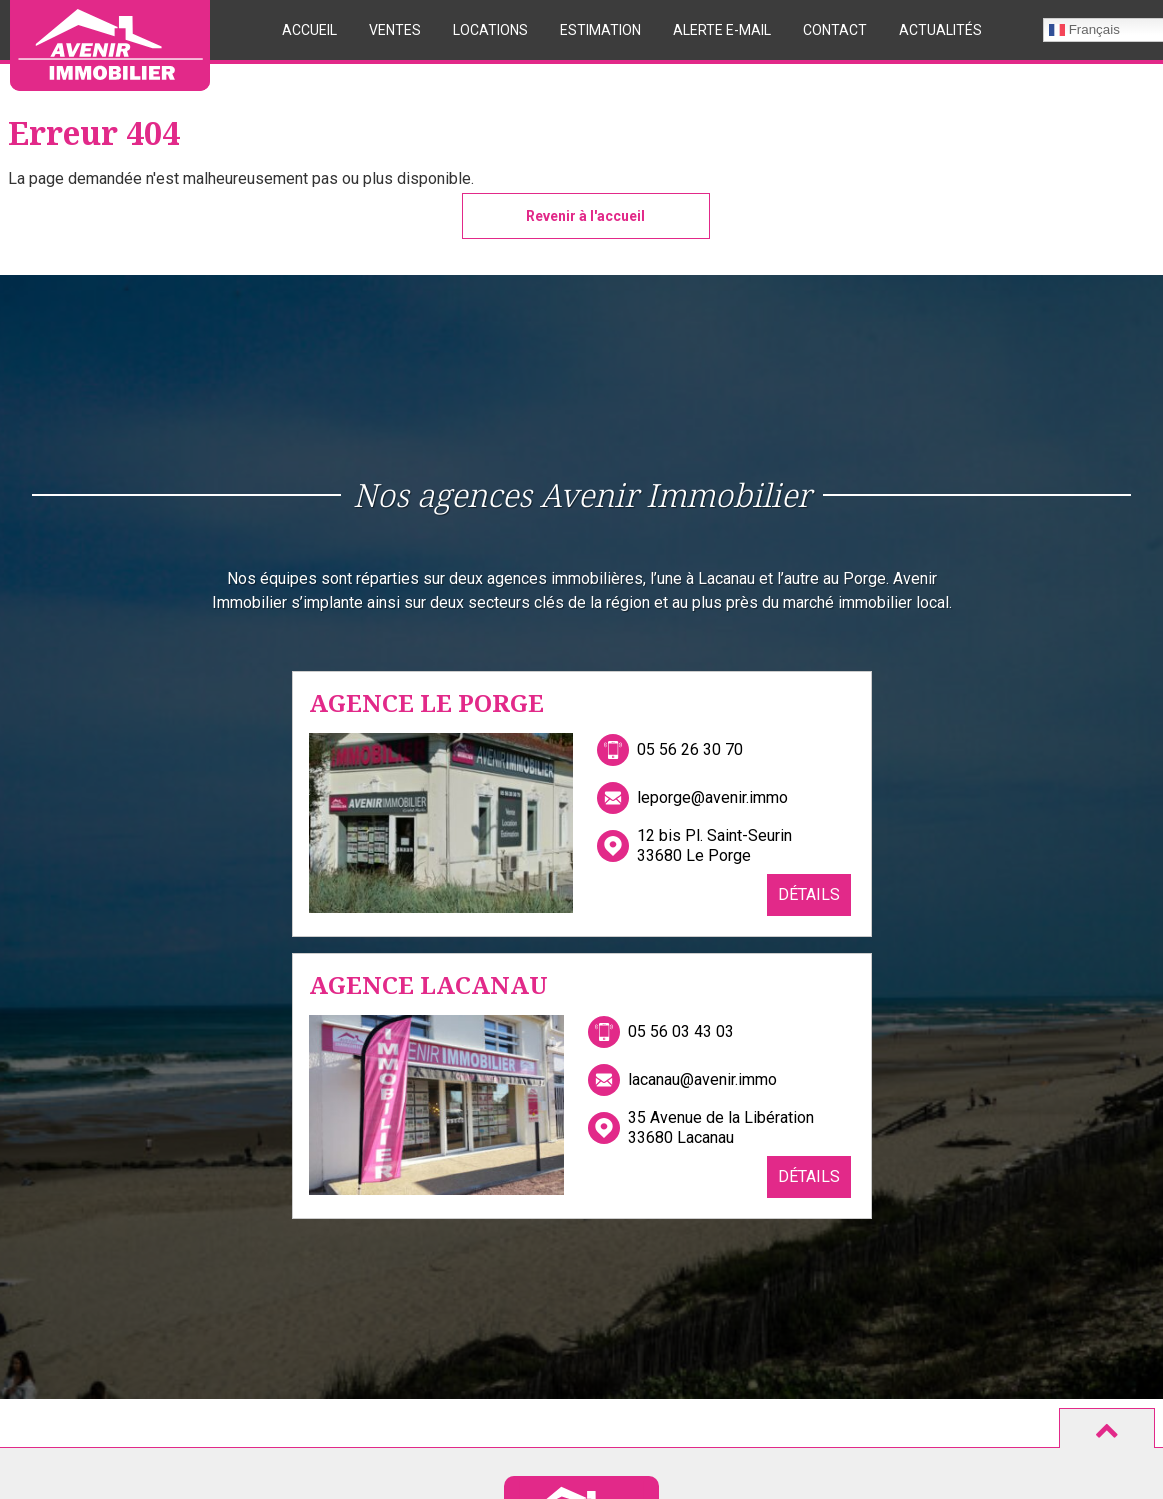  What do you see at coordinates (309, 30) in the screenshot?
I see `Accueil` at bounding box center [309, 30].